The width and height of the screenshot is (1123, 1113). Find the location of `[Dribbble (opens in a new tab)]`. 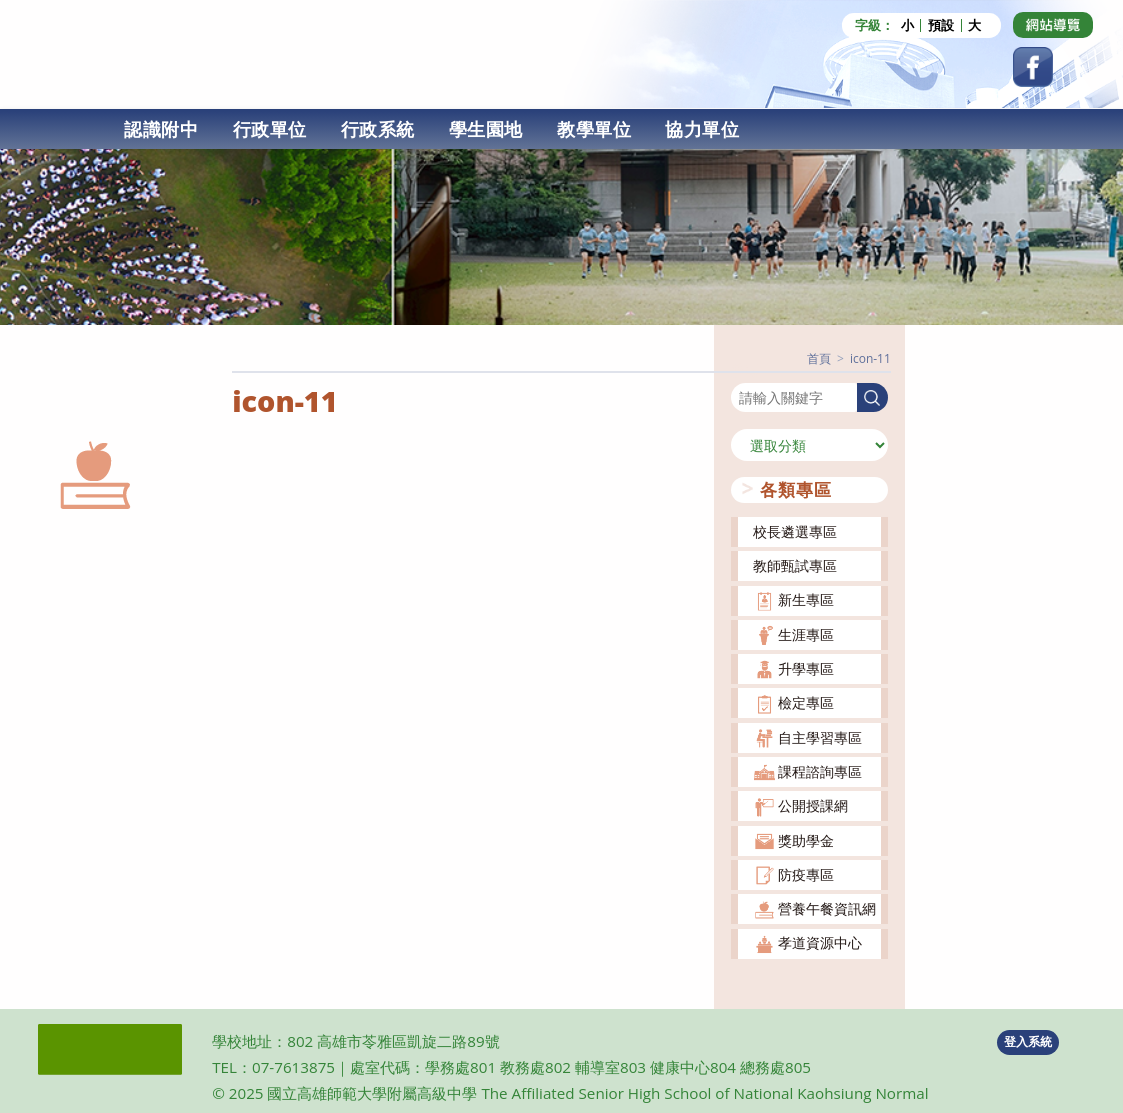

[Dribbble (opens in a new tab)] is located at coordinates (1053, 25).